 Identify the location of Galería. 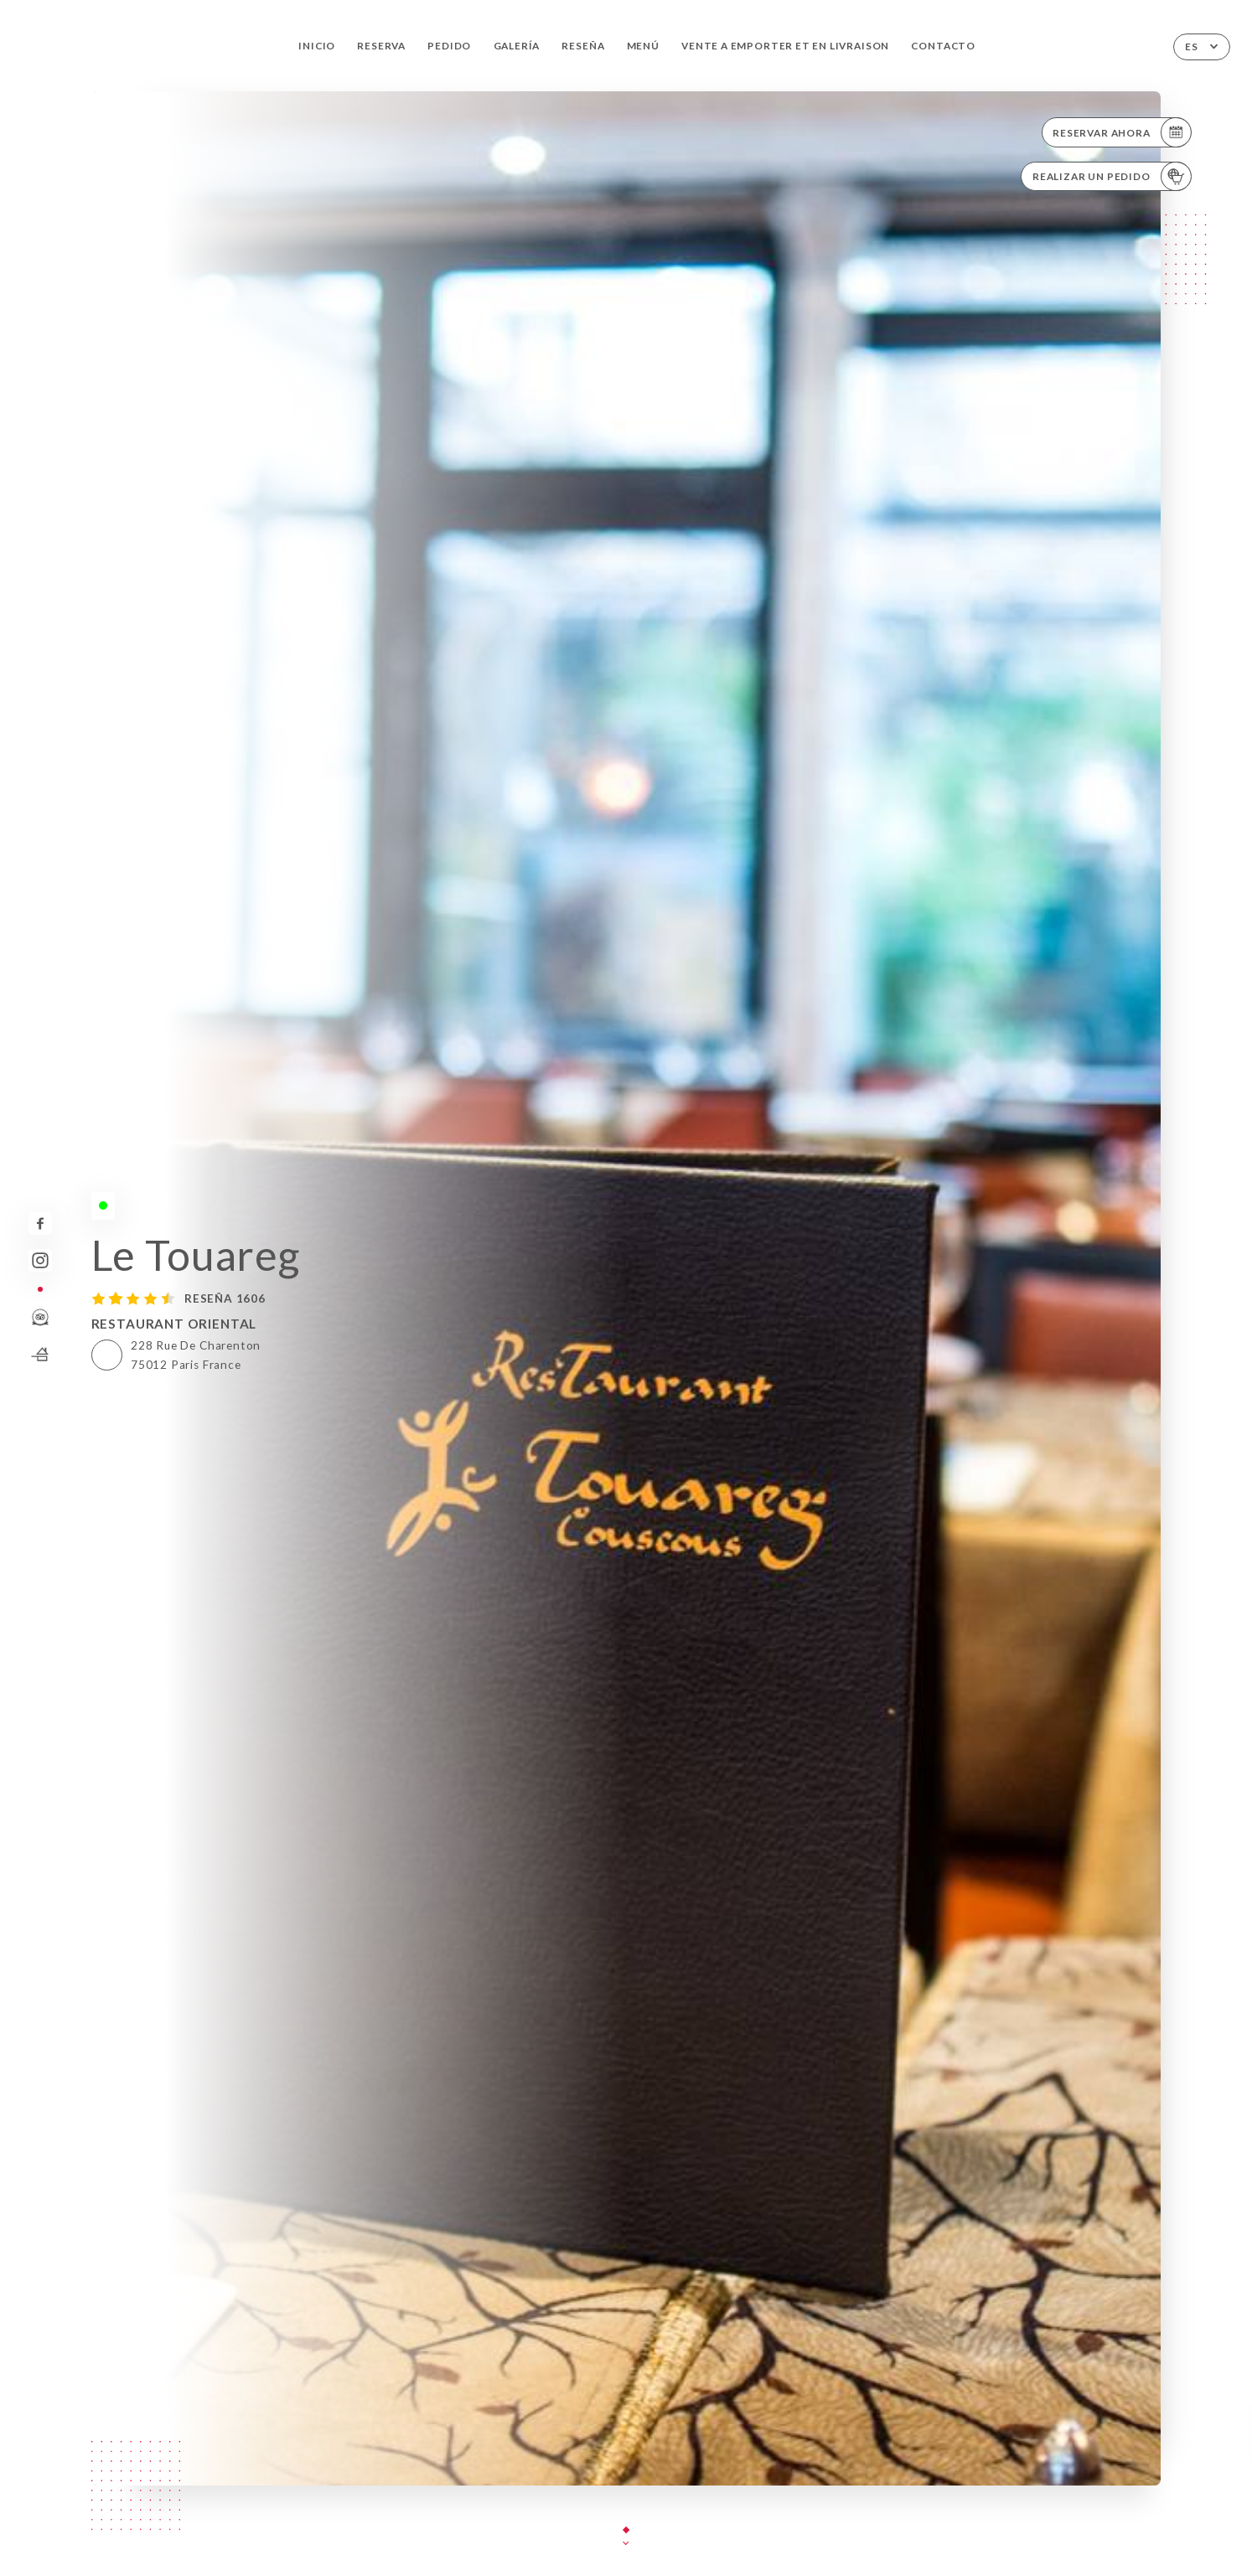
(517, 45).